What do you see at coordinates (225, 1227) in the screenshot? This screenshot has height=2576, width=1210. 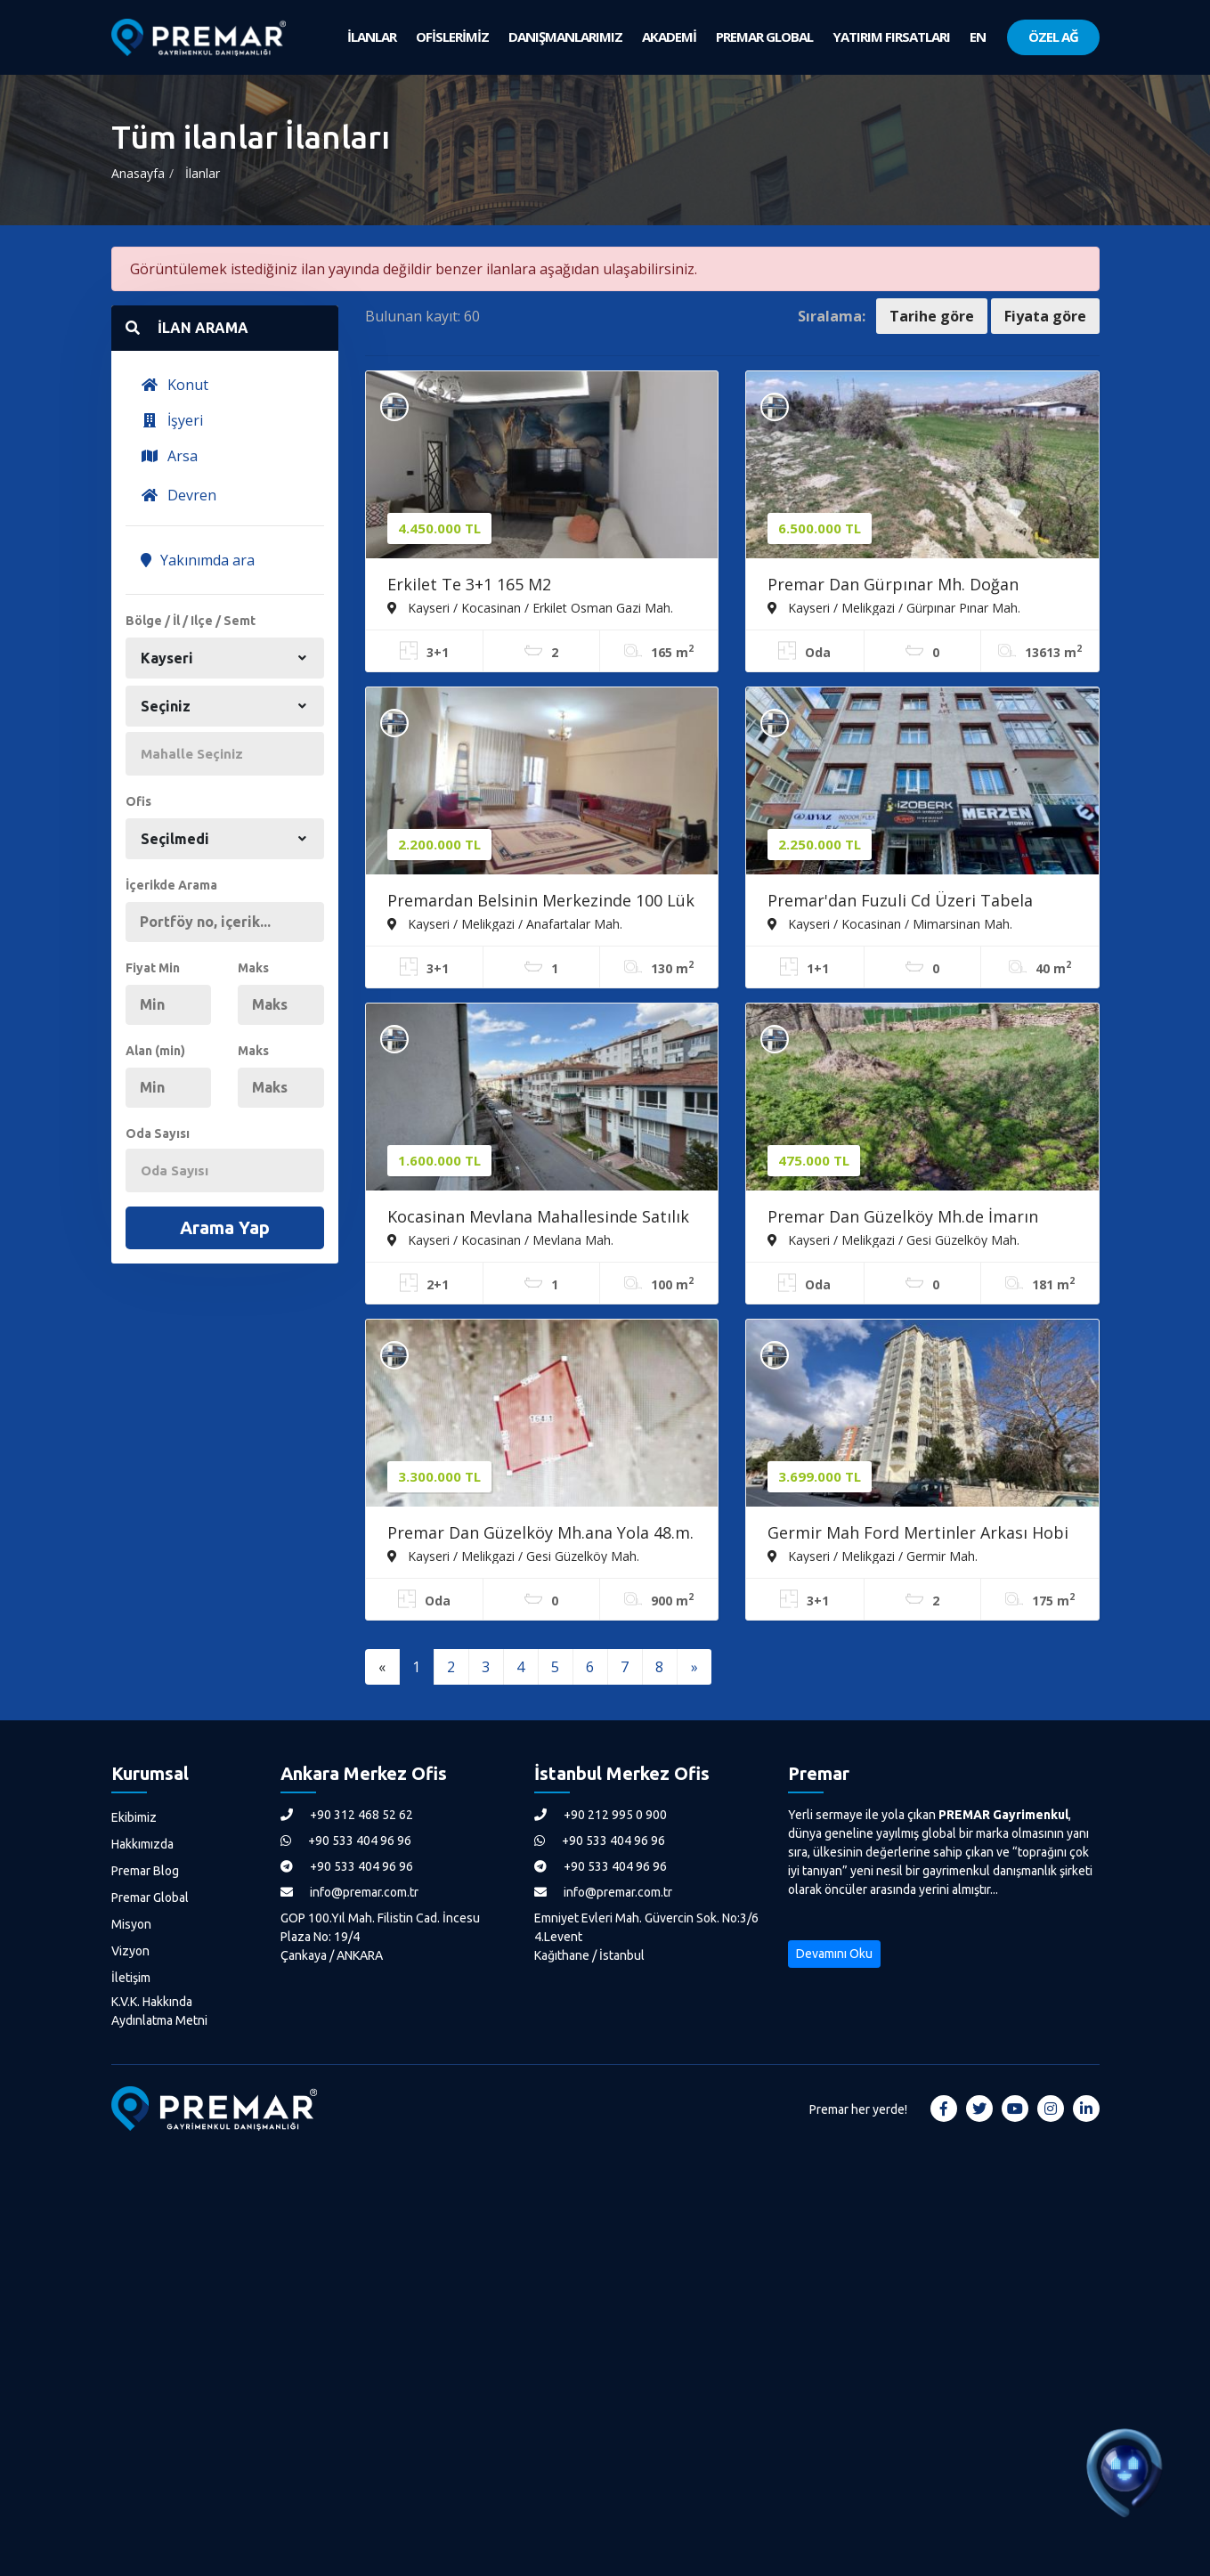 I see `Arama Yap` at bounding box center [225, 1227].